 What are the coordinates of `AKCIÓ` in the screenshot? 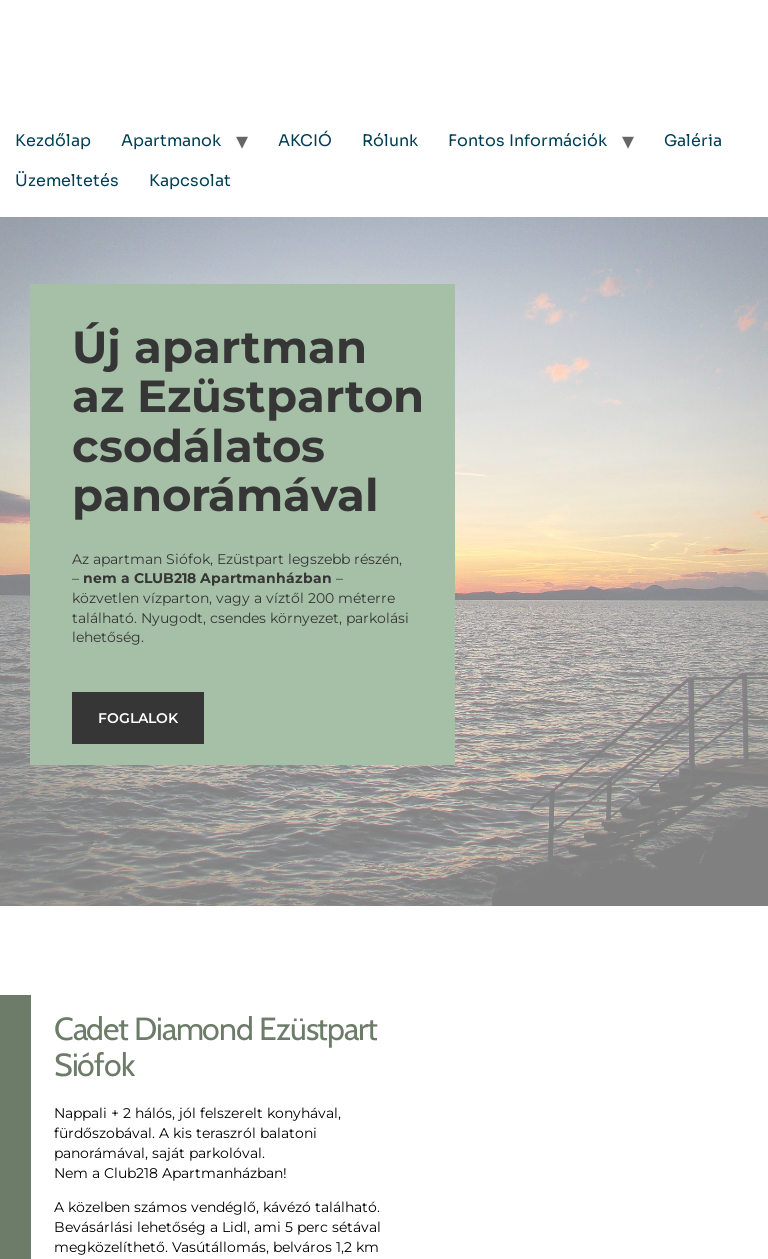 It's located at (305, 140).